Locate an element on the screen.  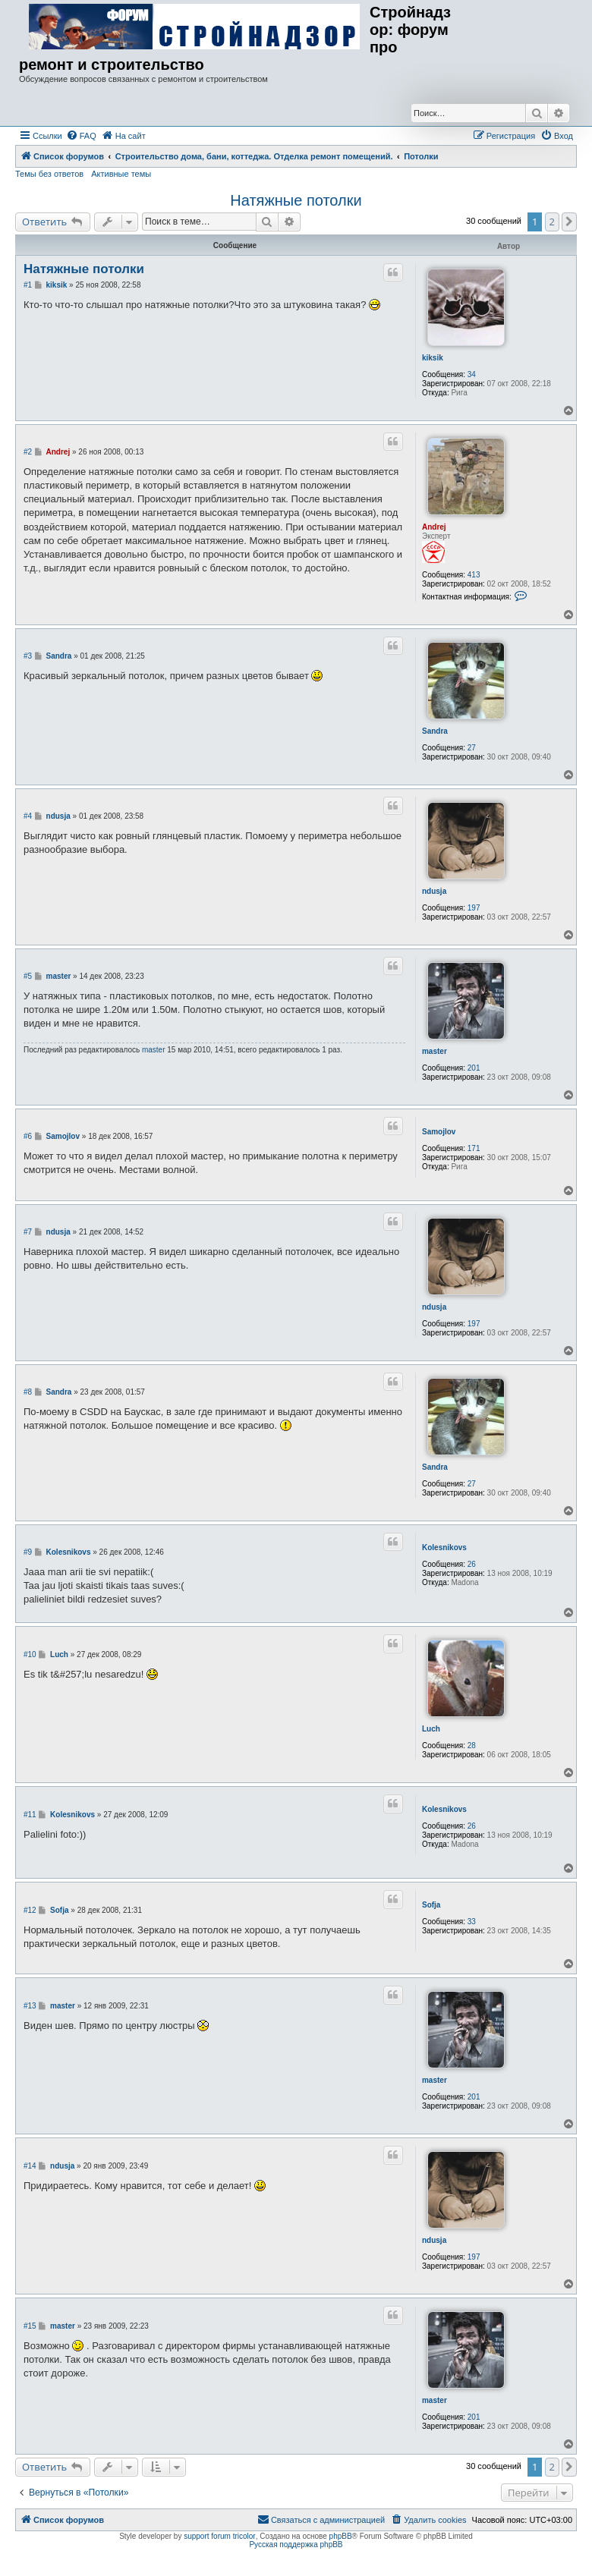
#10 is located at coordinates (30, 1654).